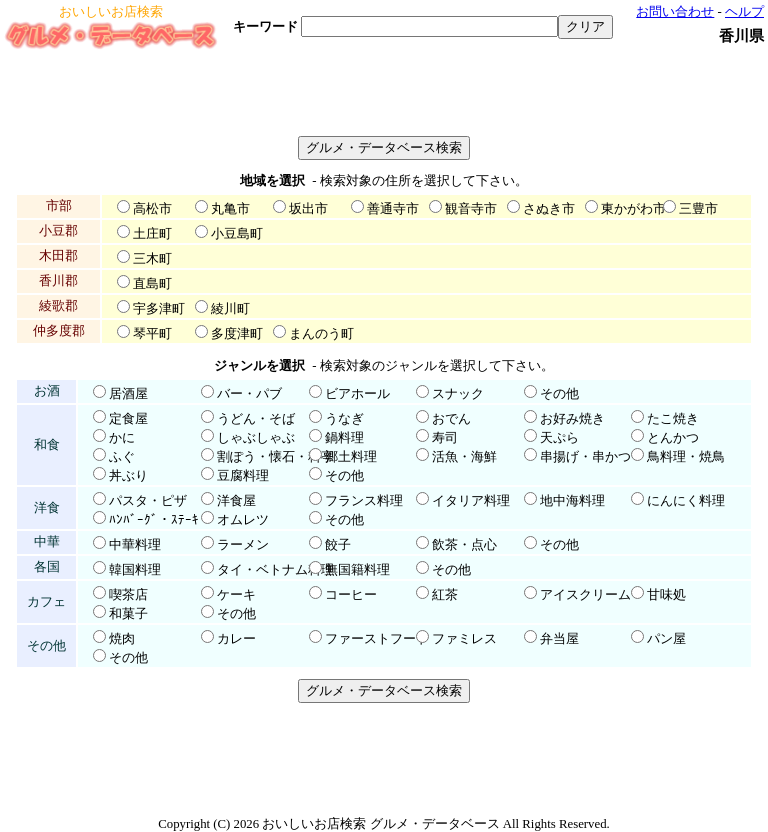 This screenshot has width=768, height=832. I want to click on 天ぷら, so click(559, 438).